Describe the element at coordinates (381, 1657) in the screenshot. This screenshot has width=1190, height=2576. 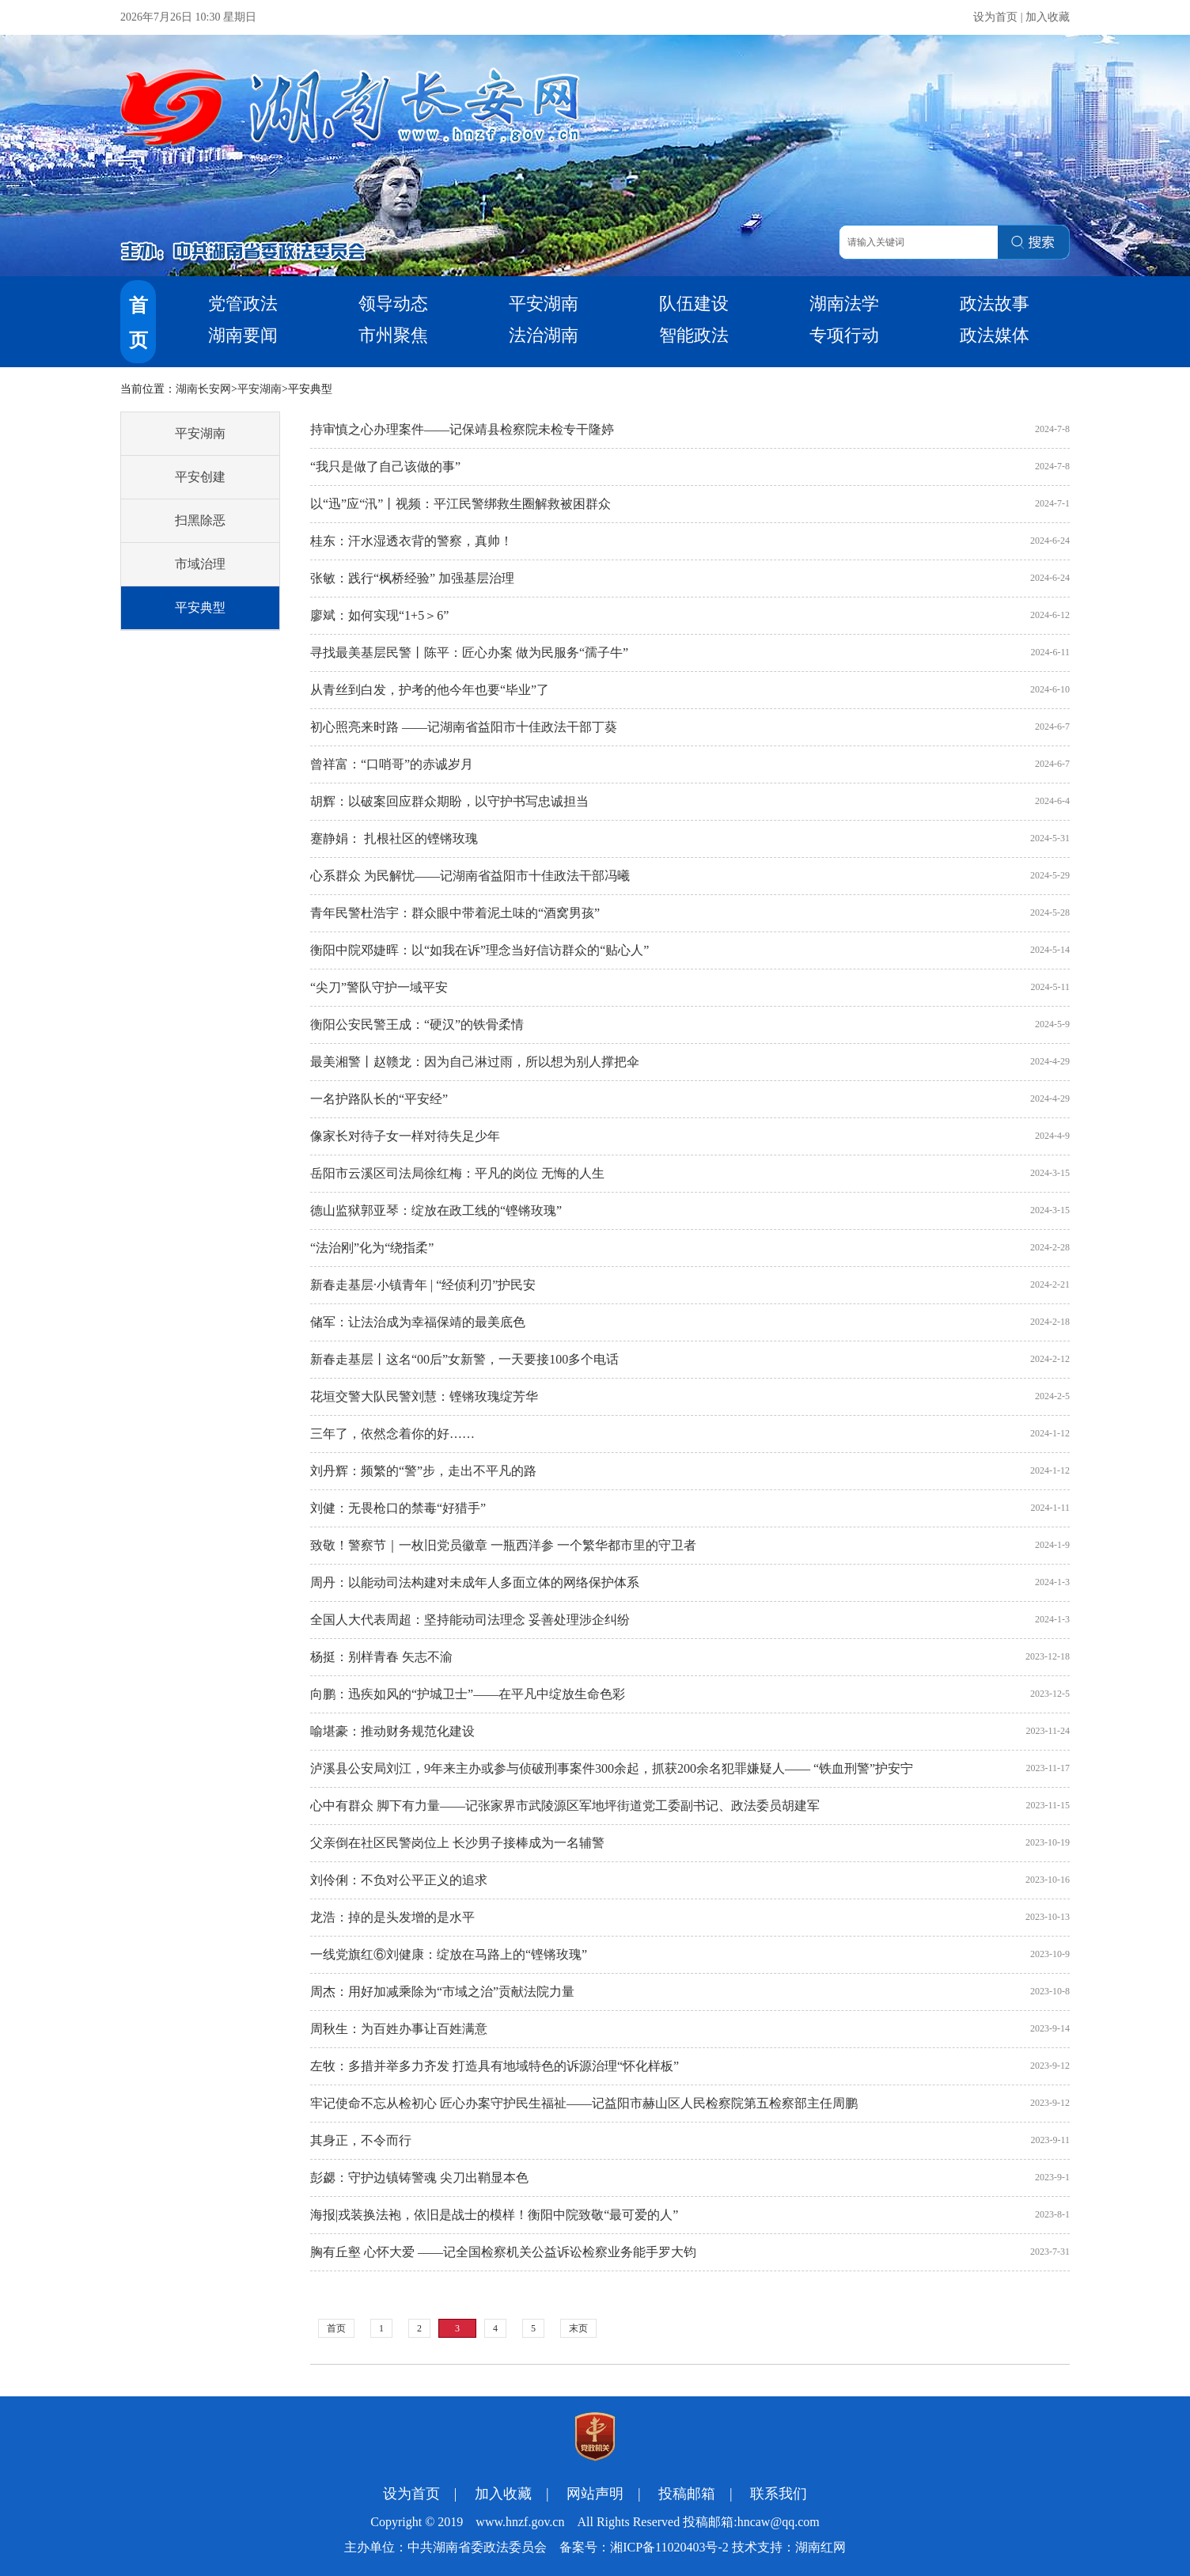
I see `杨挺：别样青春 矢志不渝` at that location.